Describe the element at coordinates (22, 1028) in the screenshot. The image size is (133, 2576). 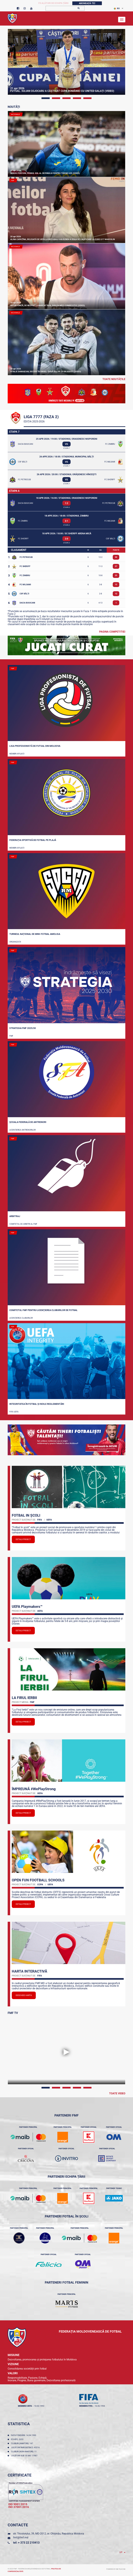
I see `STRATEGIA FMF 2025/30` at that location.